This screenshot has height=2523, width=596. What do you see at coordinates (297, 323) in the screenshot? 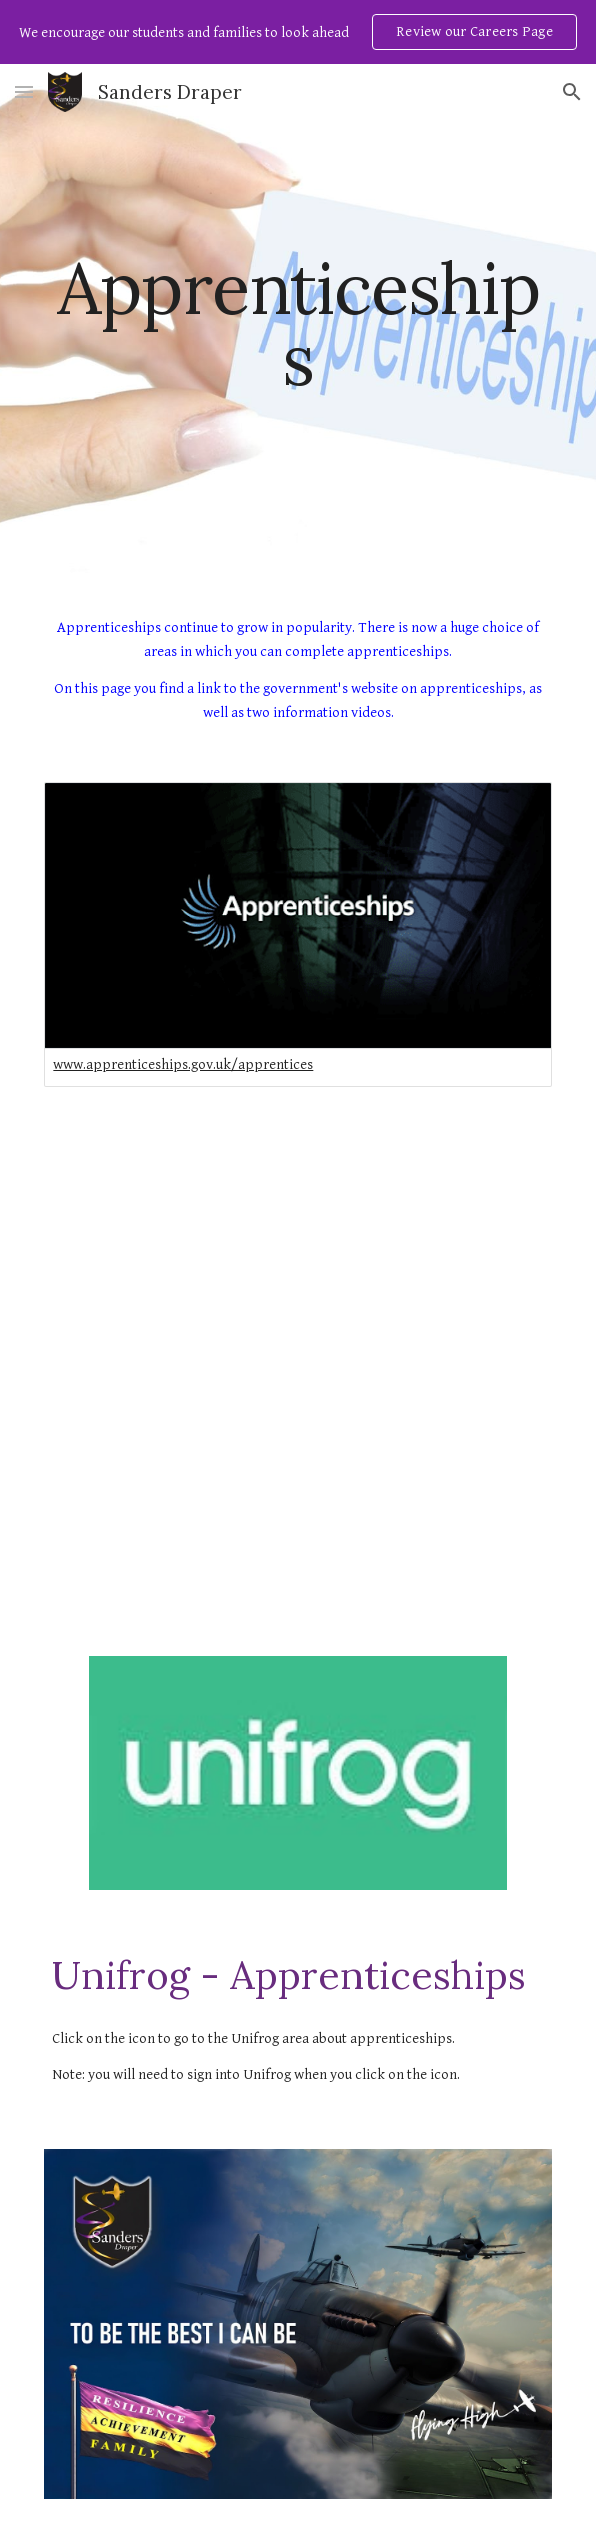
I see `[main]` at bounding box center [297, 323].